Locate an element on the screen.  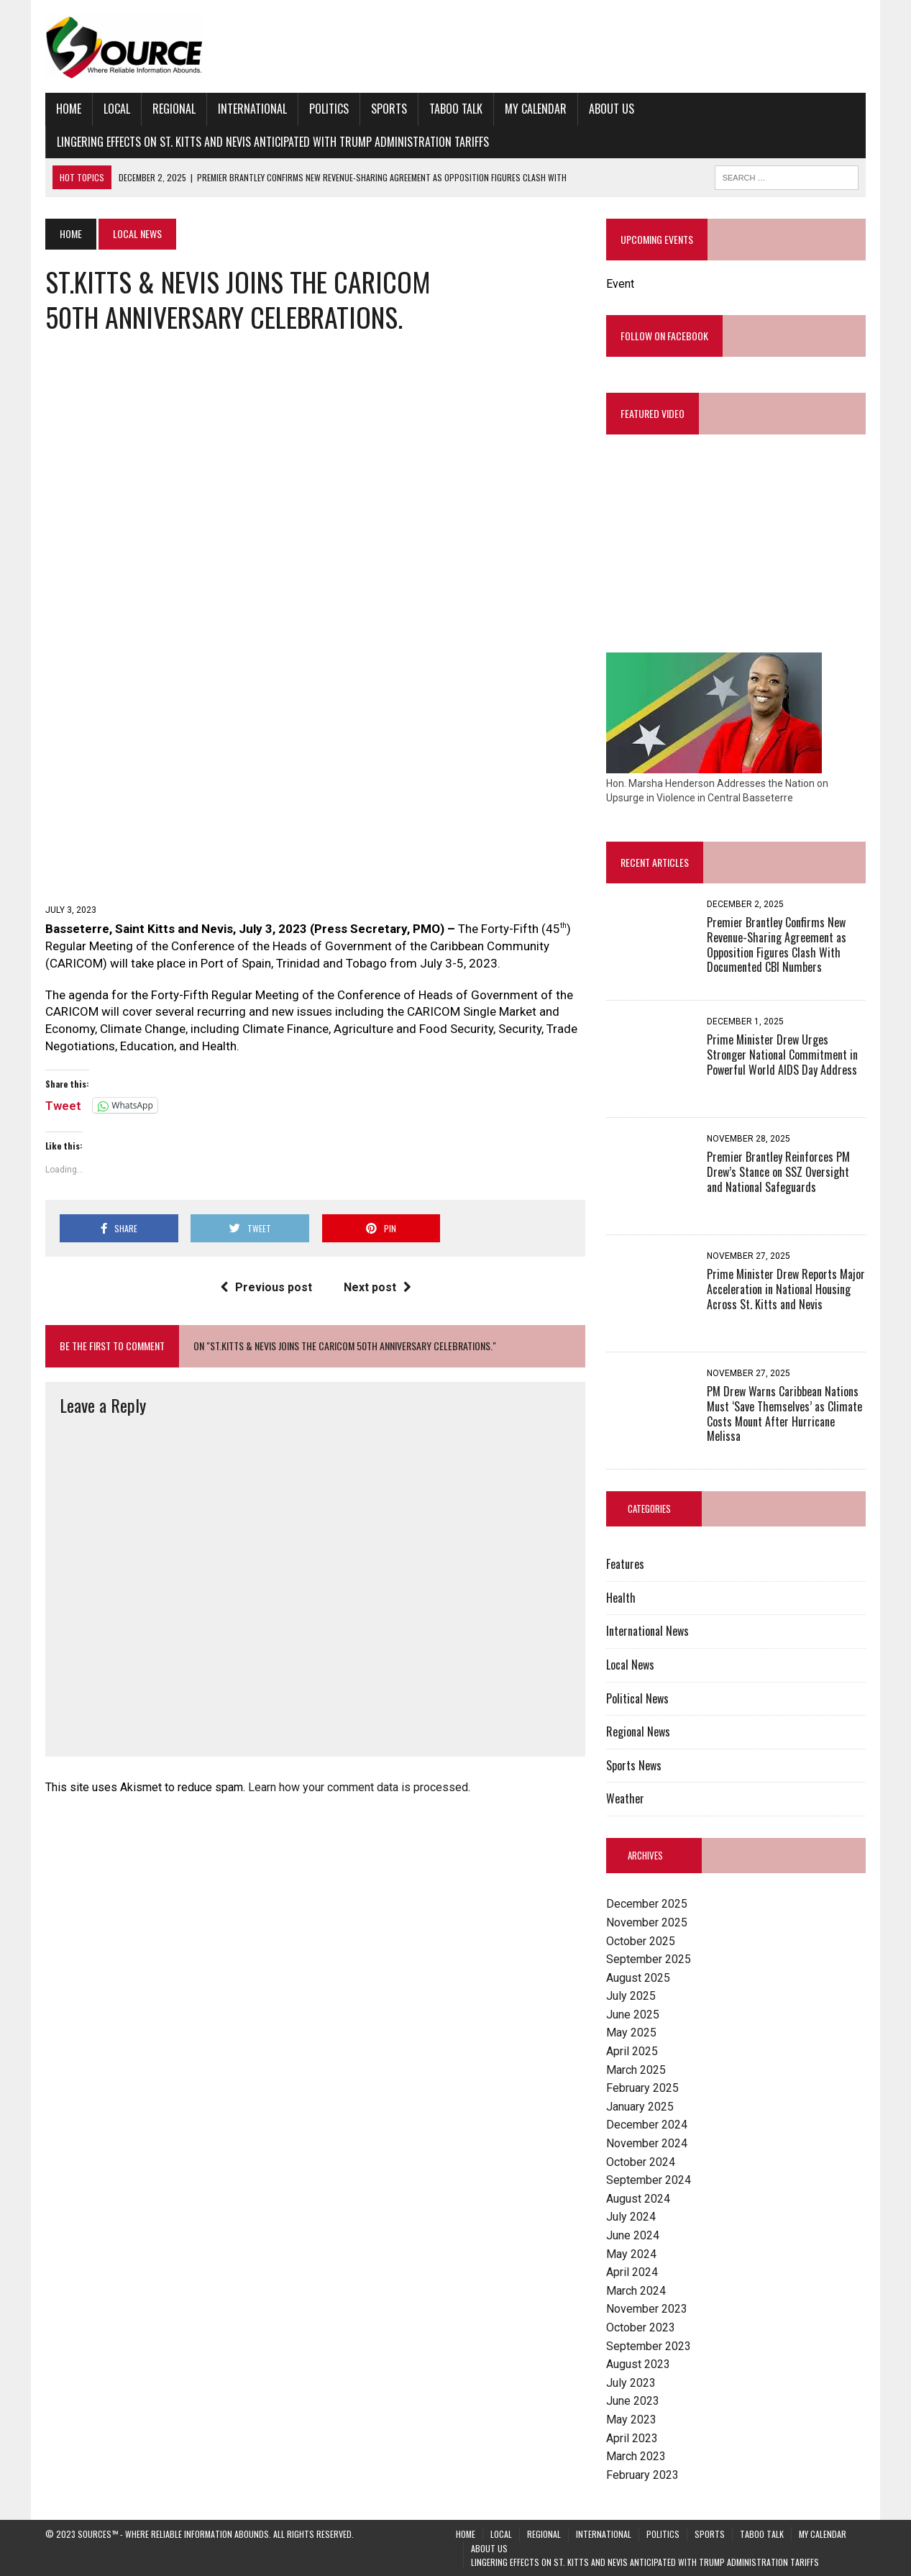
May 2023 is located at coordinates (631, 2419).